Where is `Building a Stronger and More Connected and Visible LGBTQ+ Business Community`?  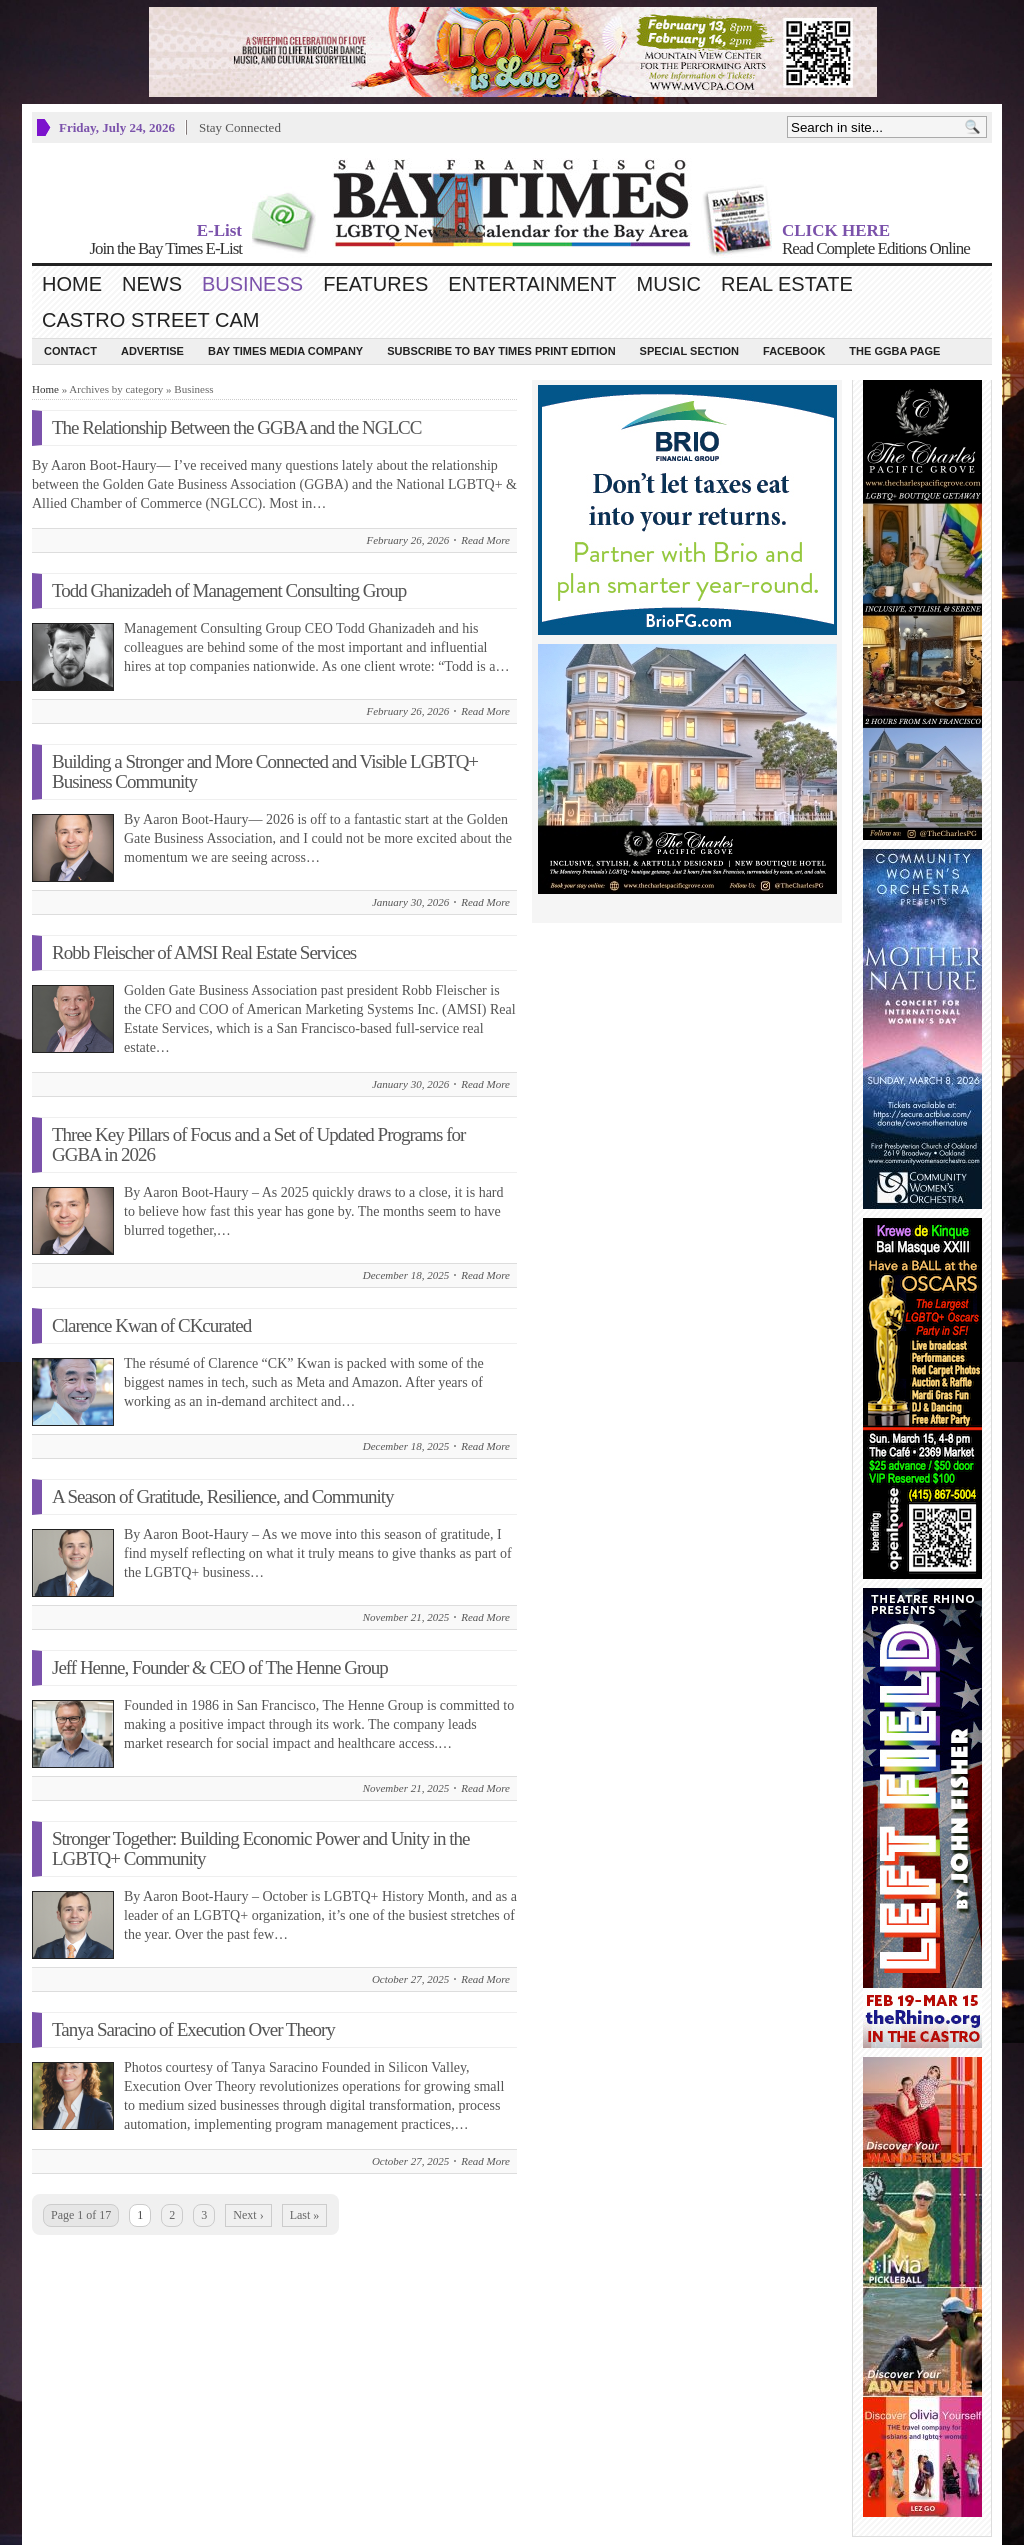
Building a Stronger and More Connected and Visible LGBTQ+ Business Community is located at coordinates (265, 771).